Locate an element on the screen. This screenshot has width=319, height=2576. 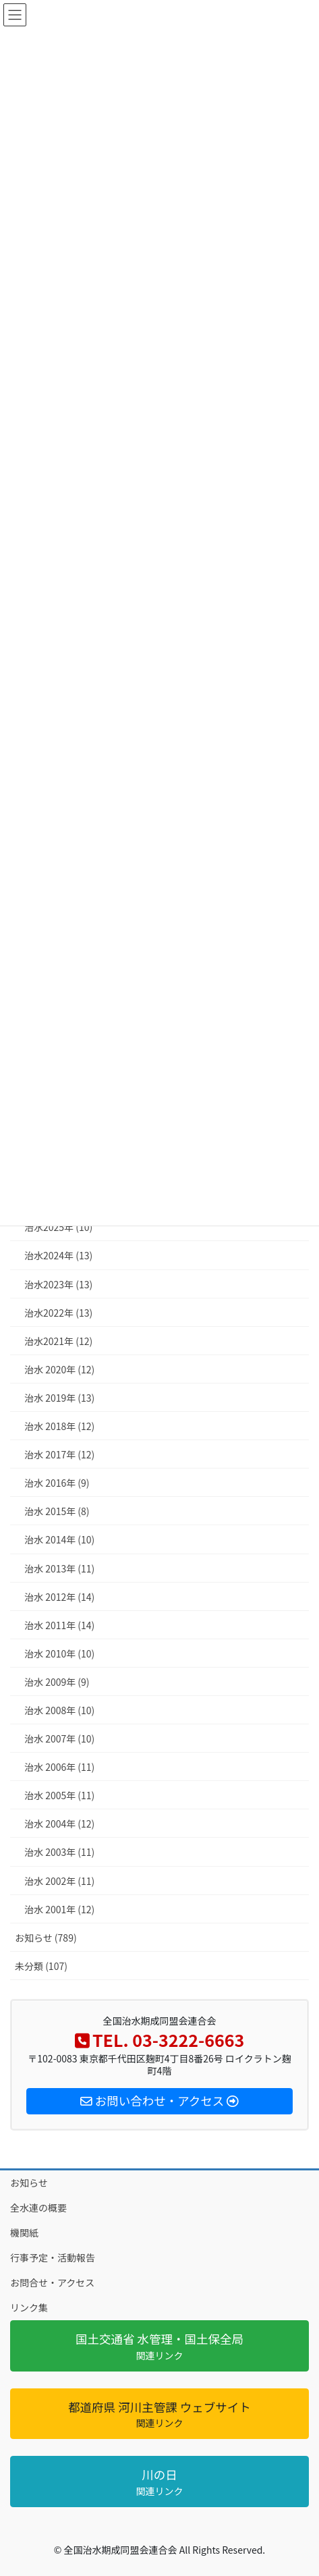
治水 2012年 (14) is located at coordinates (59, 1597).